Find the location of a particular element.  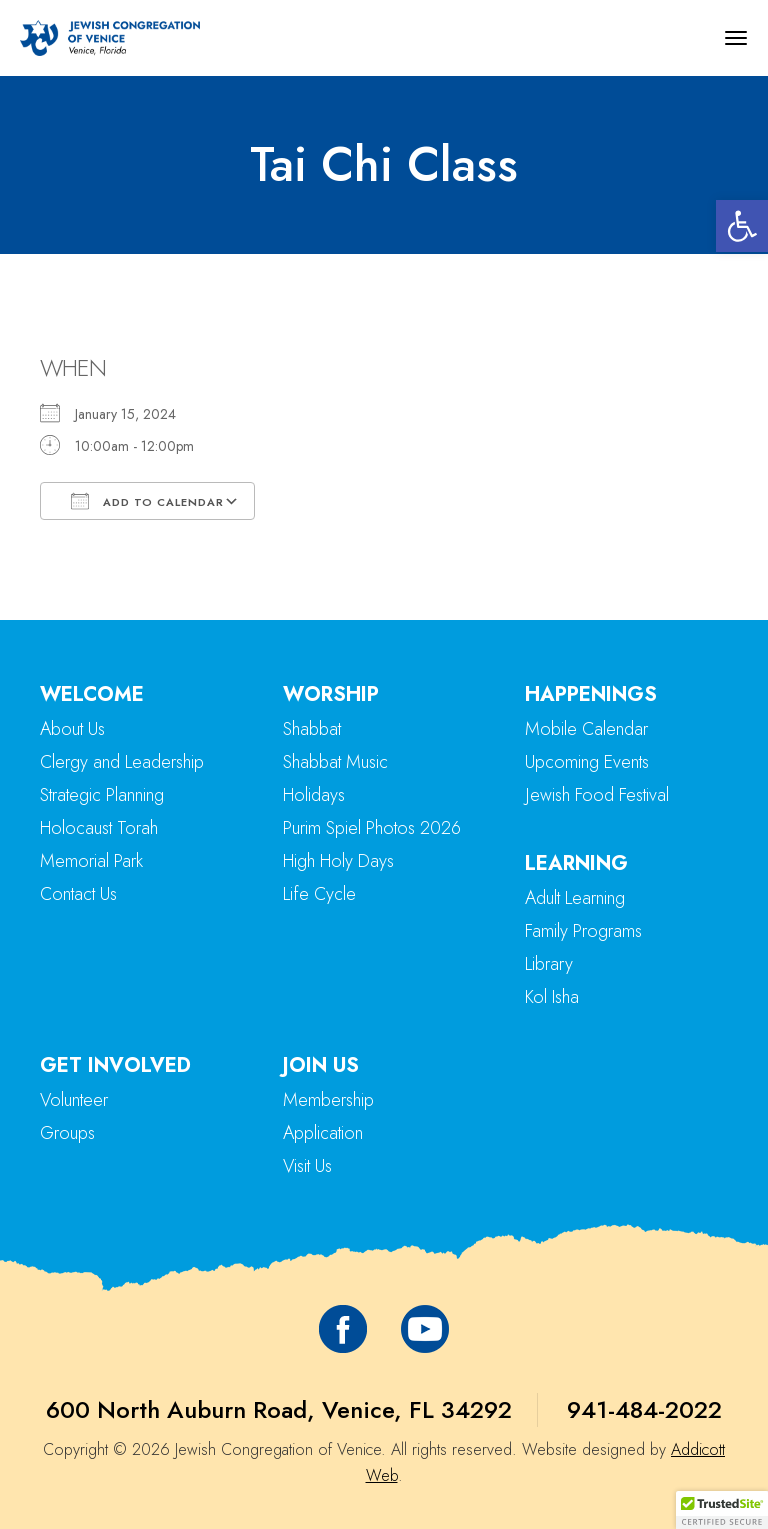

Holidays is located at coordinates (314, 795).